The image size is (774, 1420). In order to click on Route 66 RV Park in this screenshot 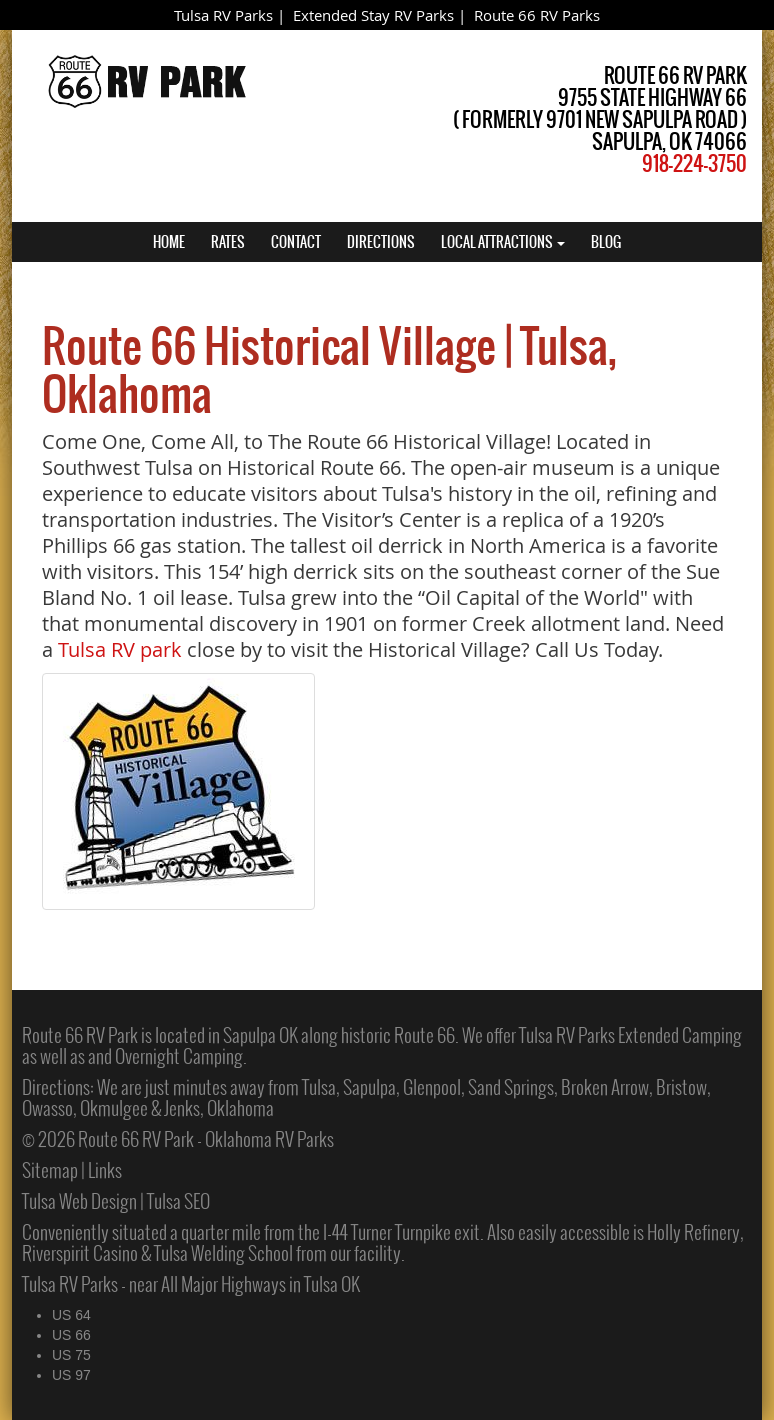, I will do `click(80, 1035)`.